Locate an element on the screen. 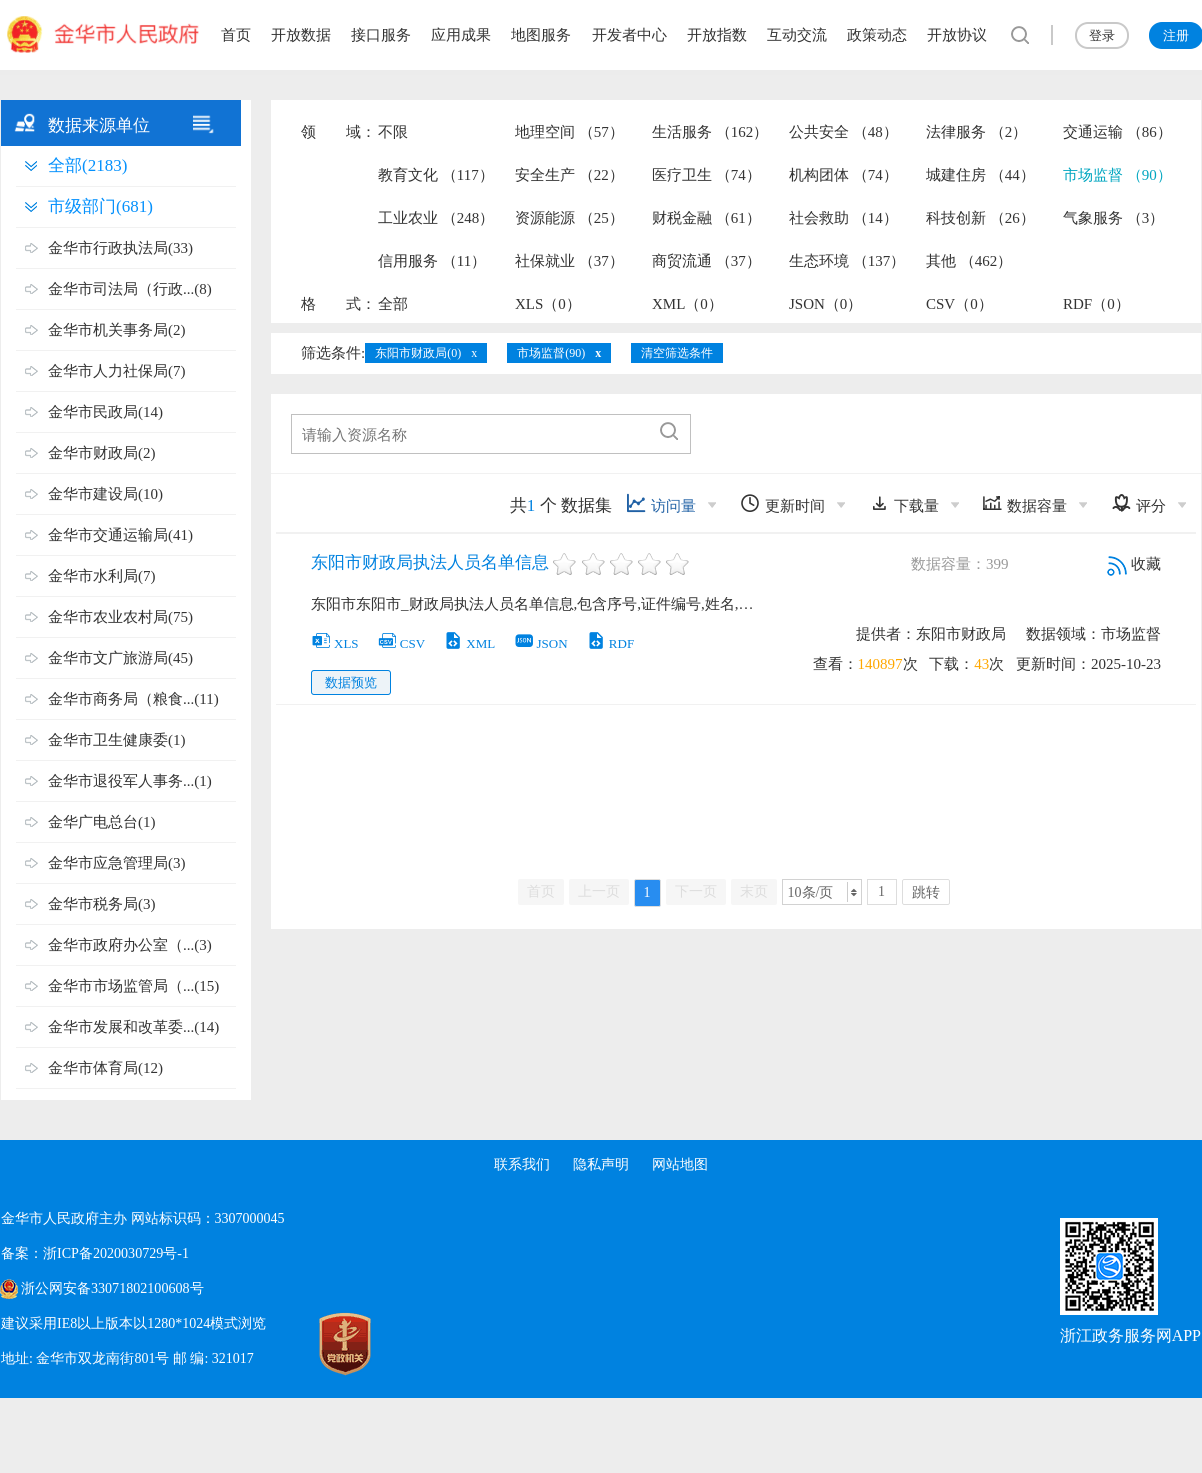 The width and height of the screenshot is (1202, 1473). 跳转 is located at coordinates (926, 892).